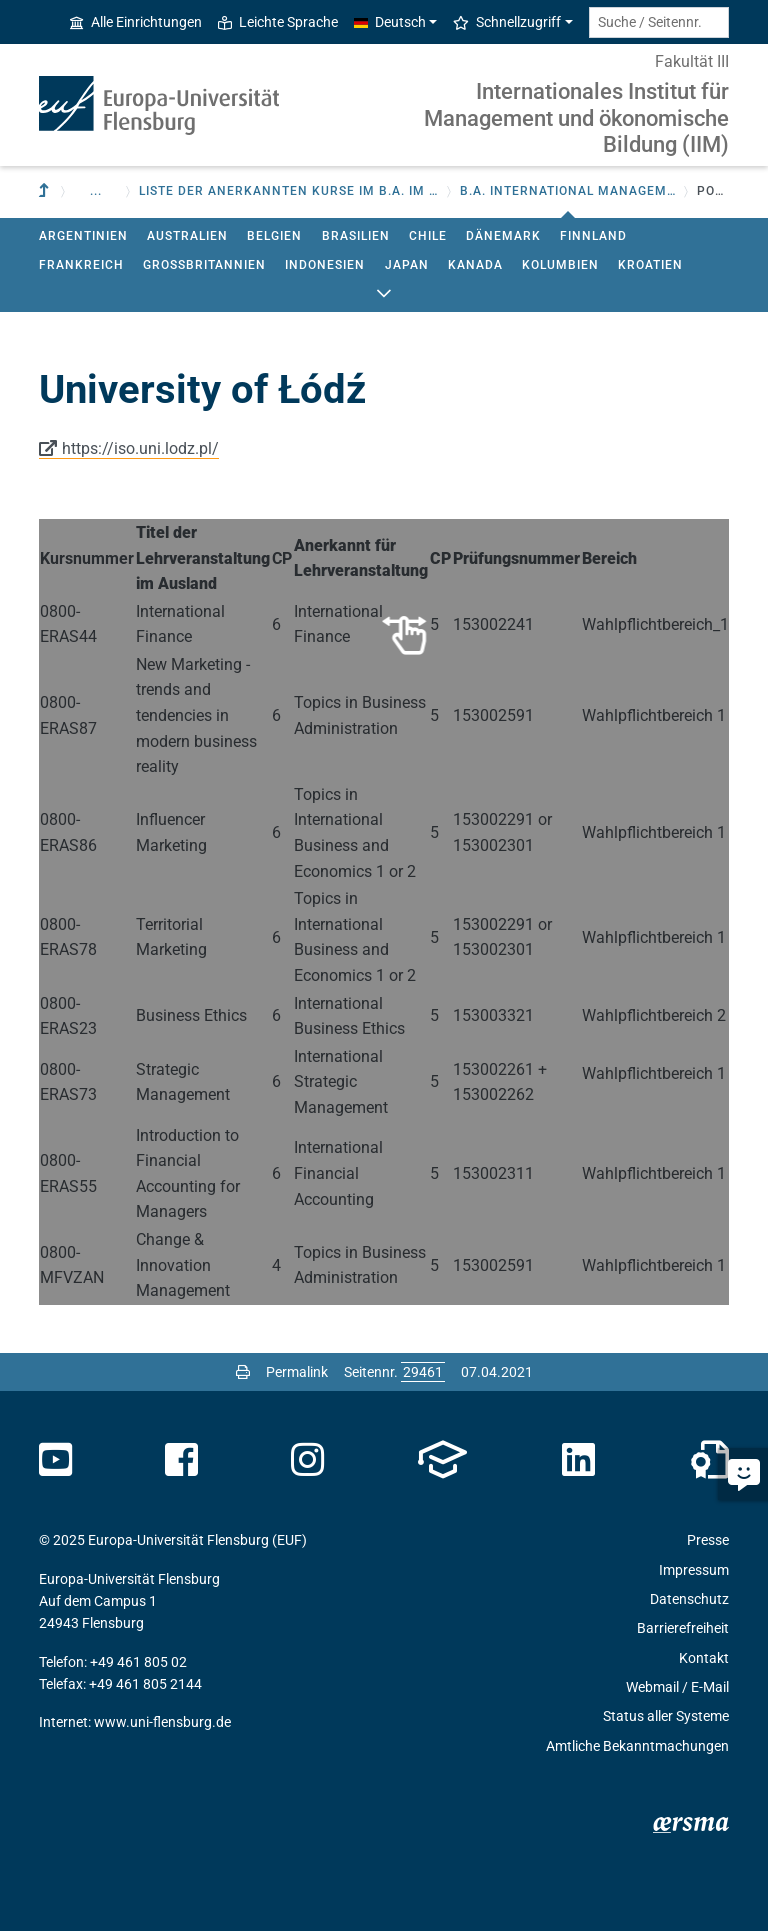 The image size is (768, 1931). I want to click on Japan, so click(407, 265).